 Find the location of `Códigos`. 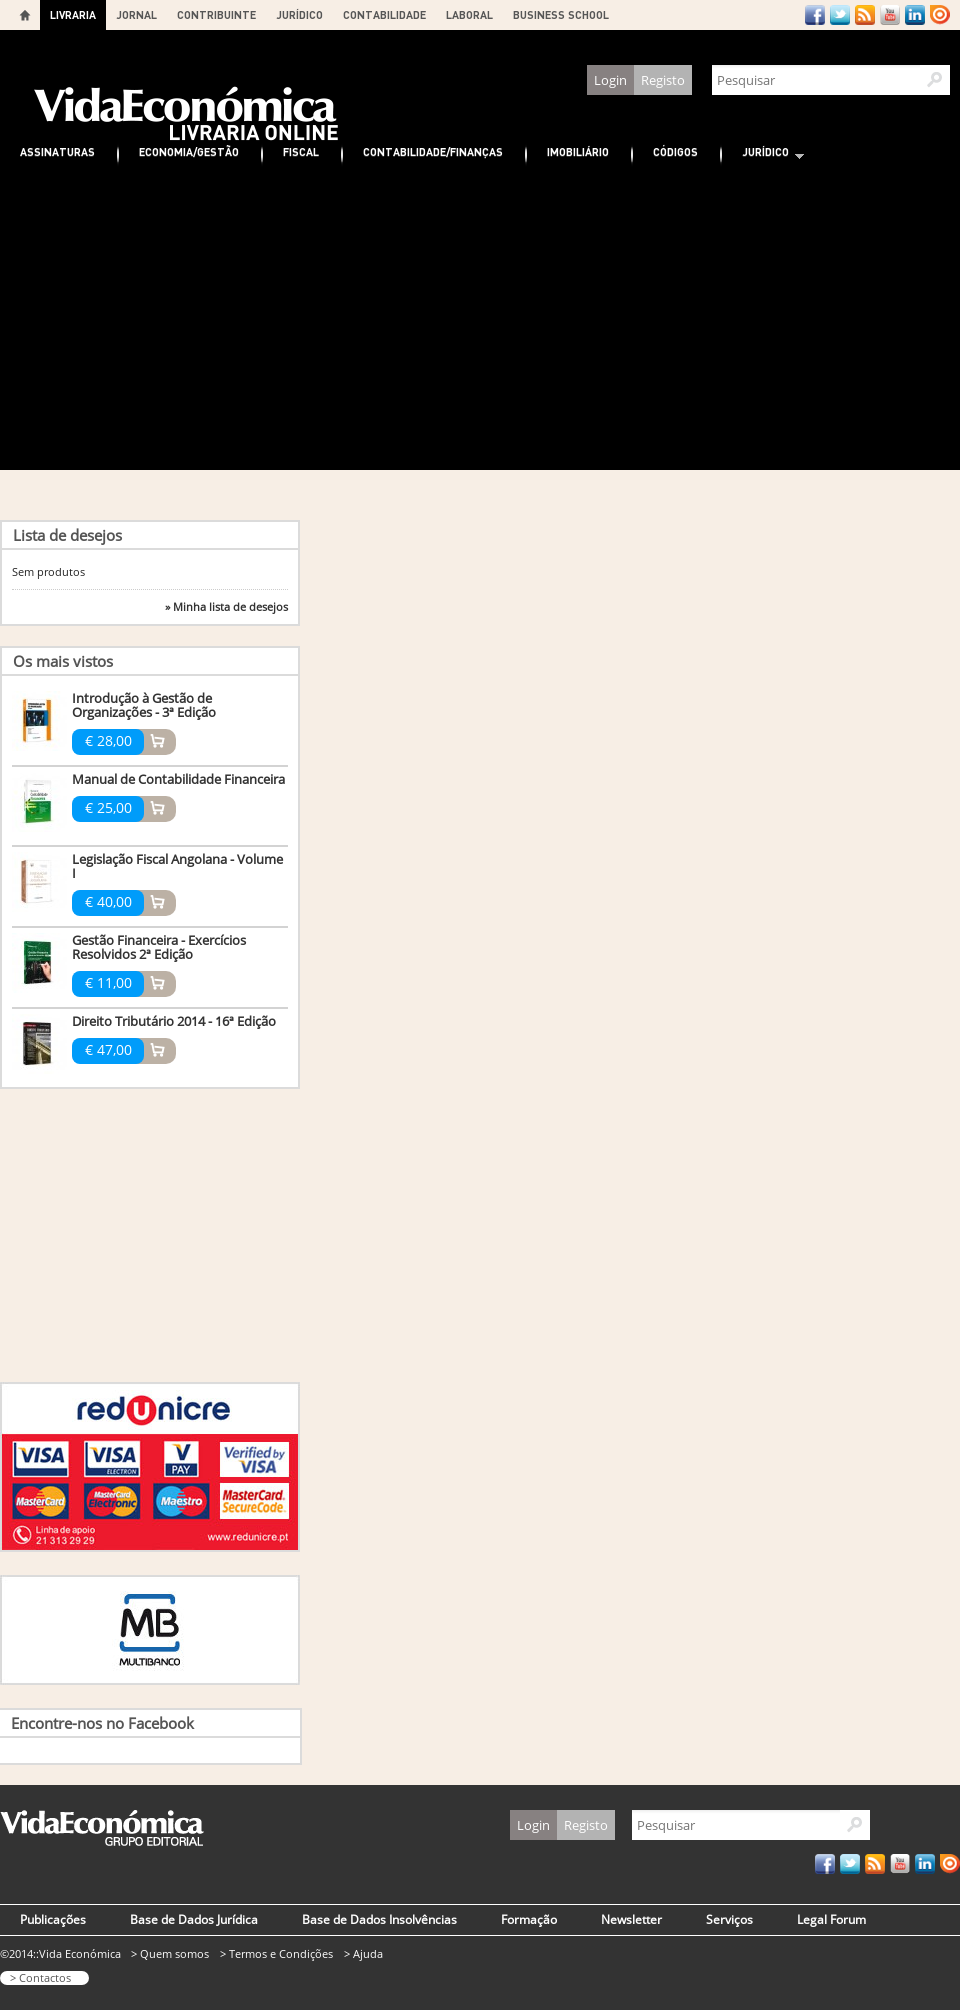

Códigos is located at coordinates (675, 151).